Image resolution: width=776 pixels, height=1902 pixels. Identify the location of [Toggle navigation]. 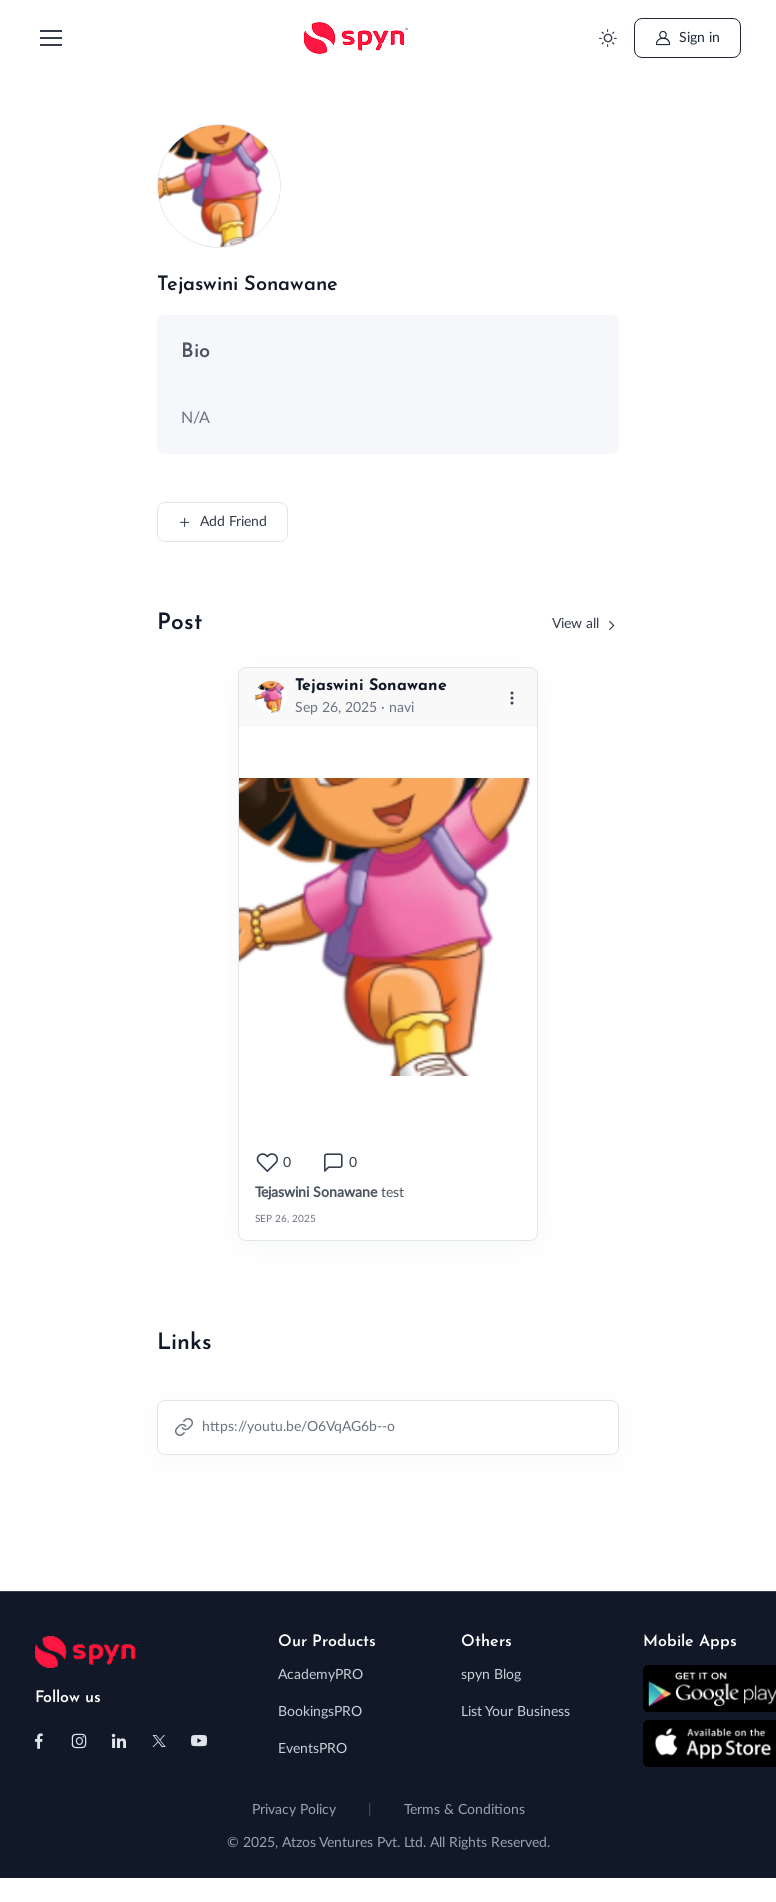
(50, 38).